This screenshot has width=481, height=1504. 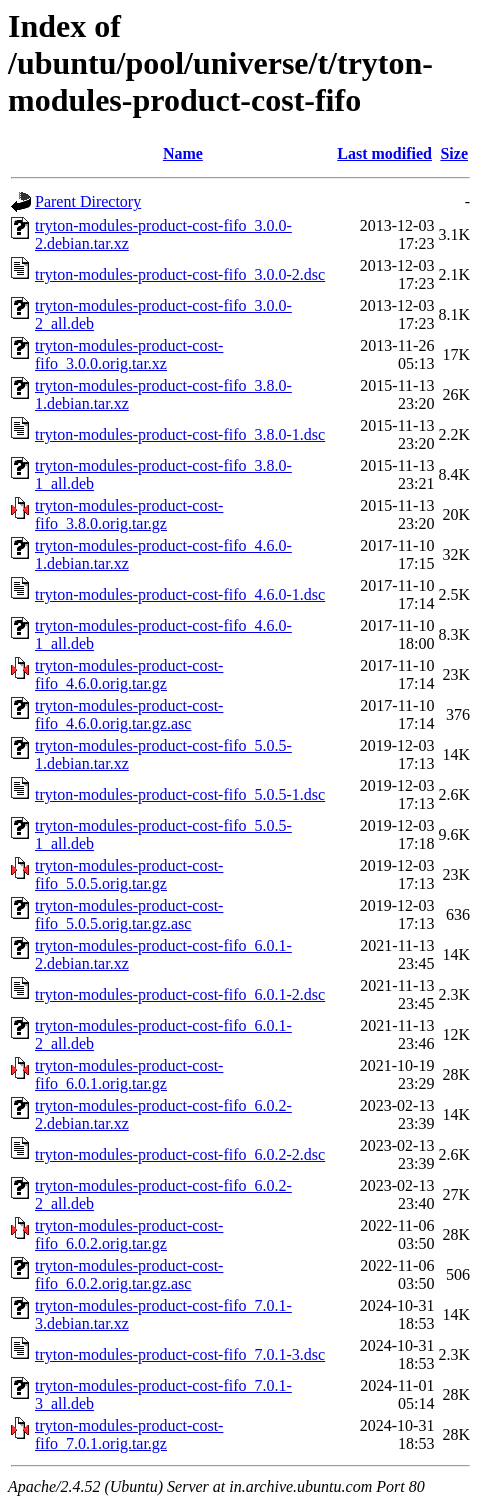 I want to click on tryton-modules-product-cost-fifo_6.0.2.orig.tar.gz.asc, so click(x=129, y=1274).